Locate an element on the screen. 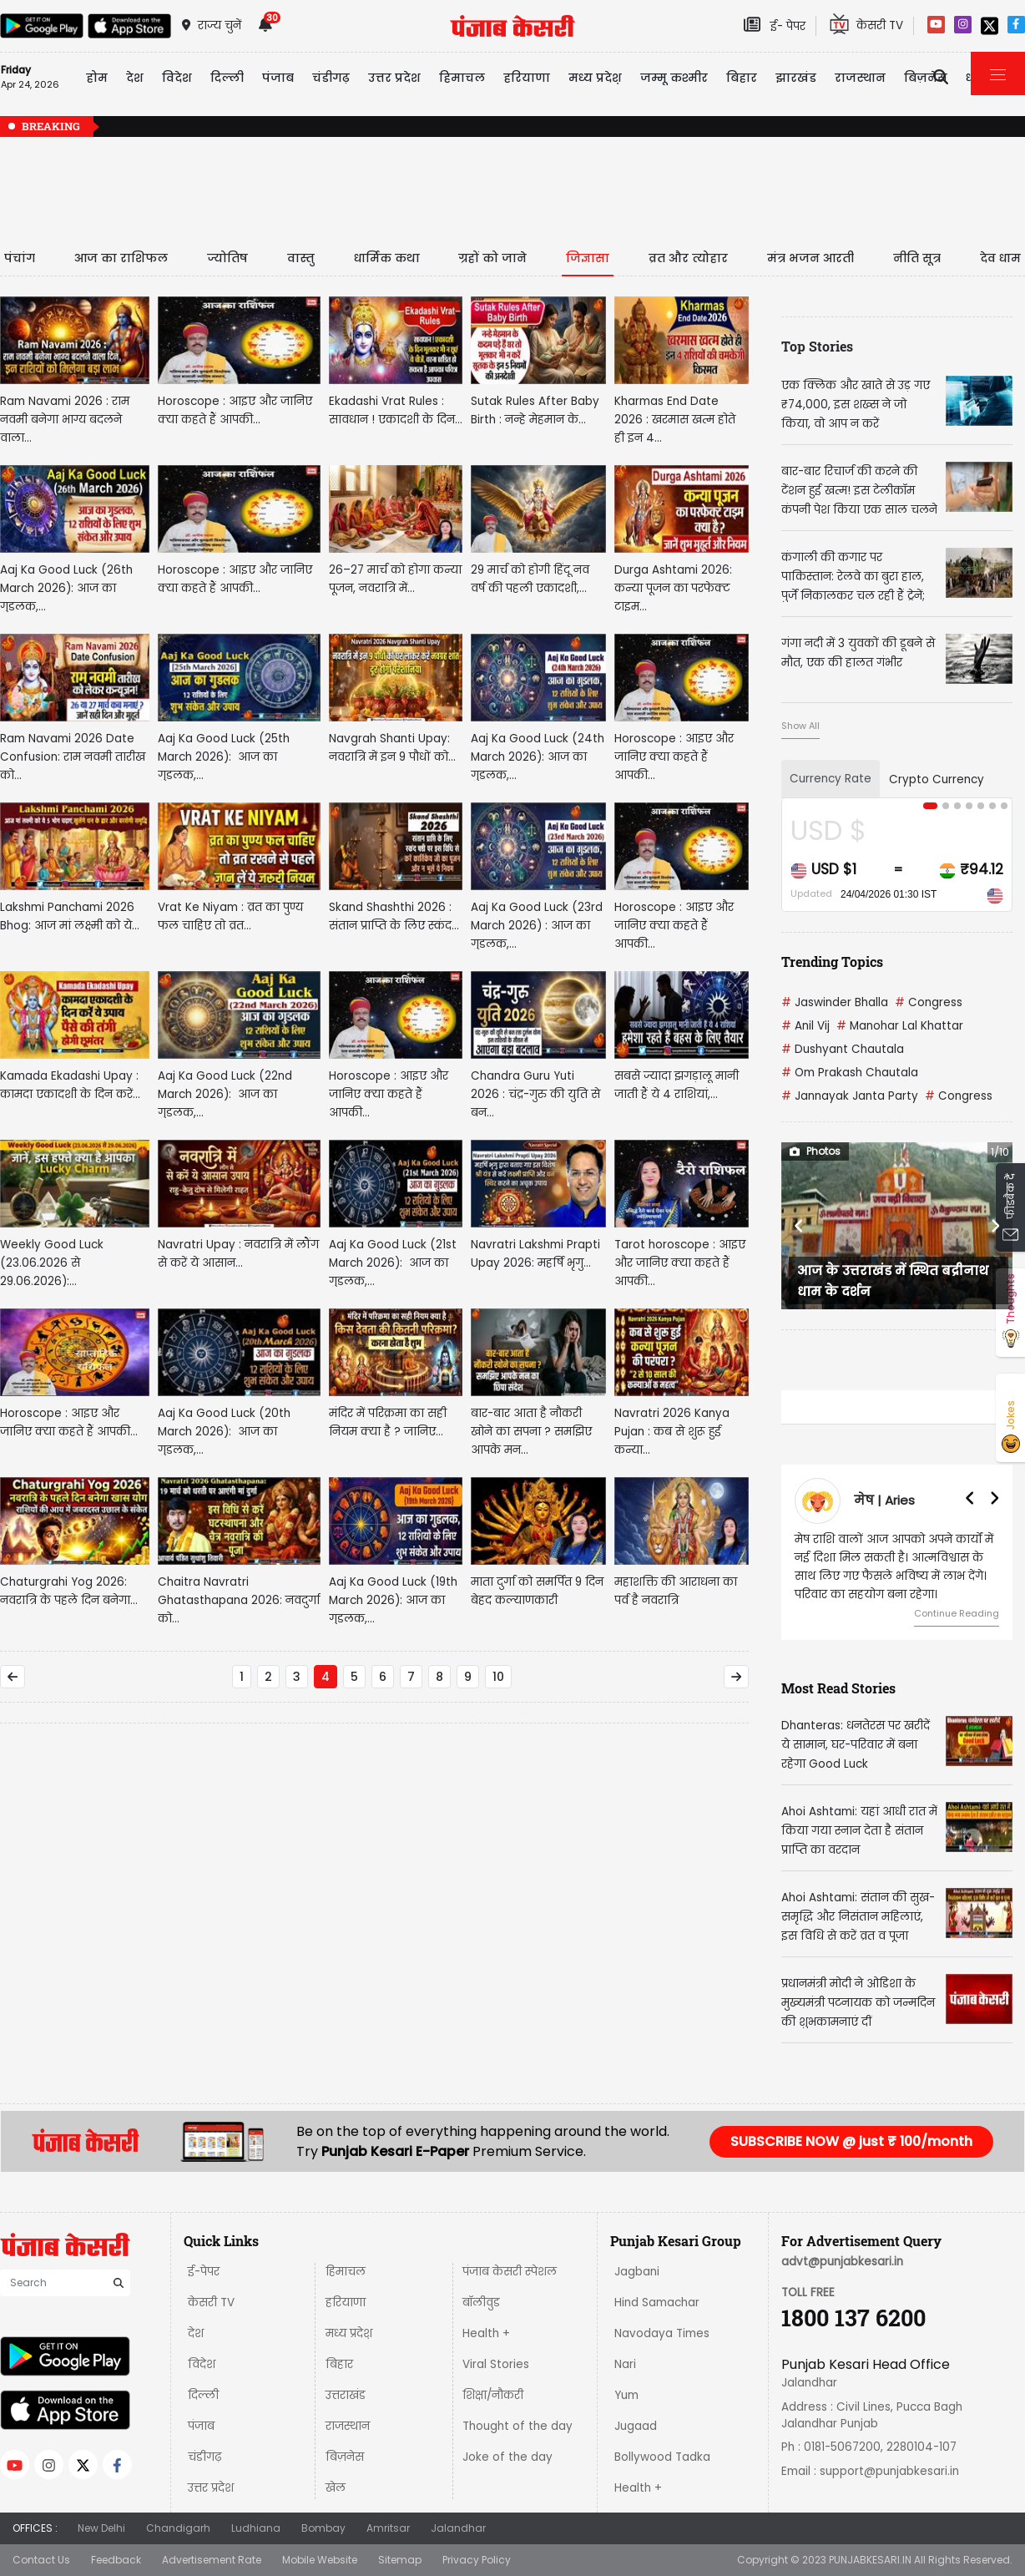 The width and height of the screenshot is (1025, 2576). Top Stories is located at coordinates (817, 346).